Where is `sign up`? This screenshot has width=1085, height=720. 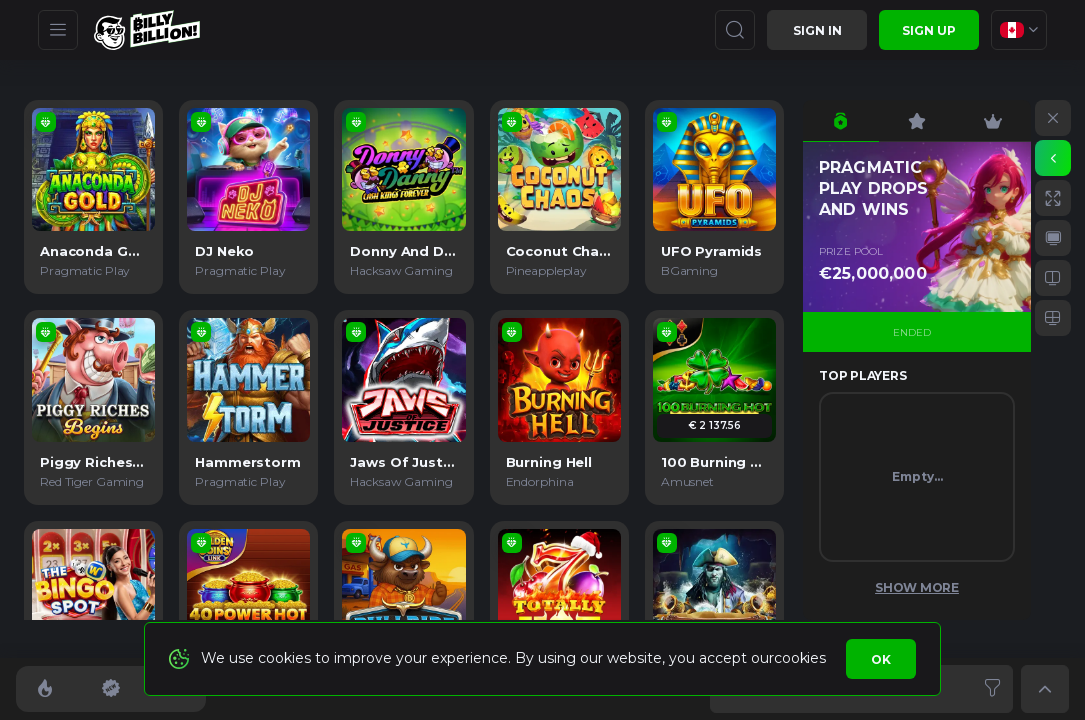 sign up is located at coordinates (929, 30).